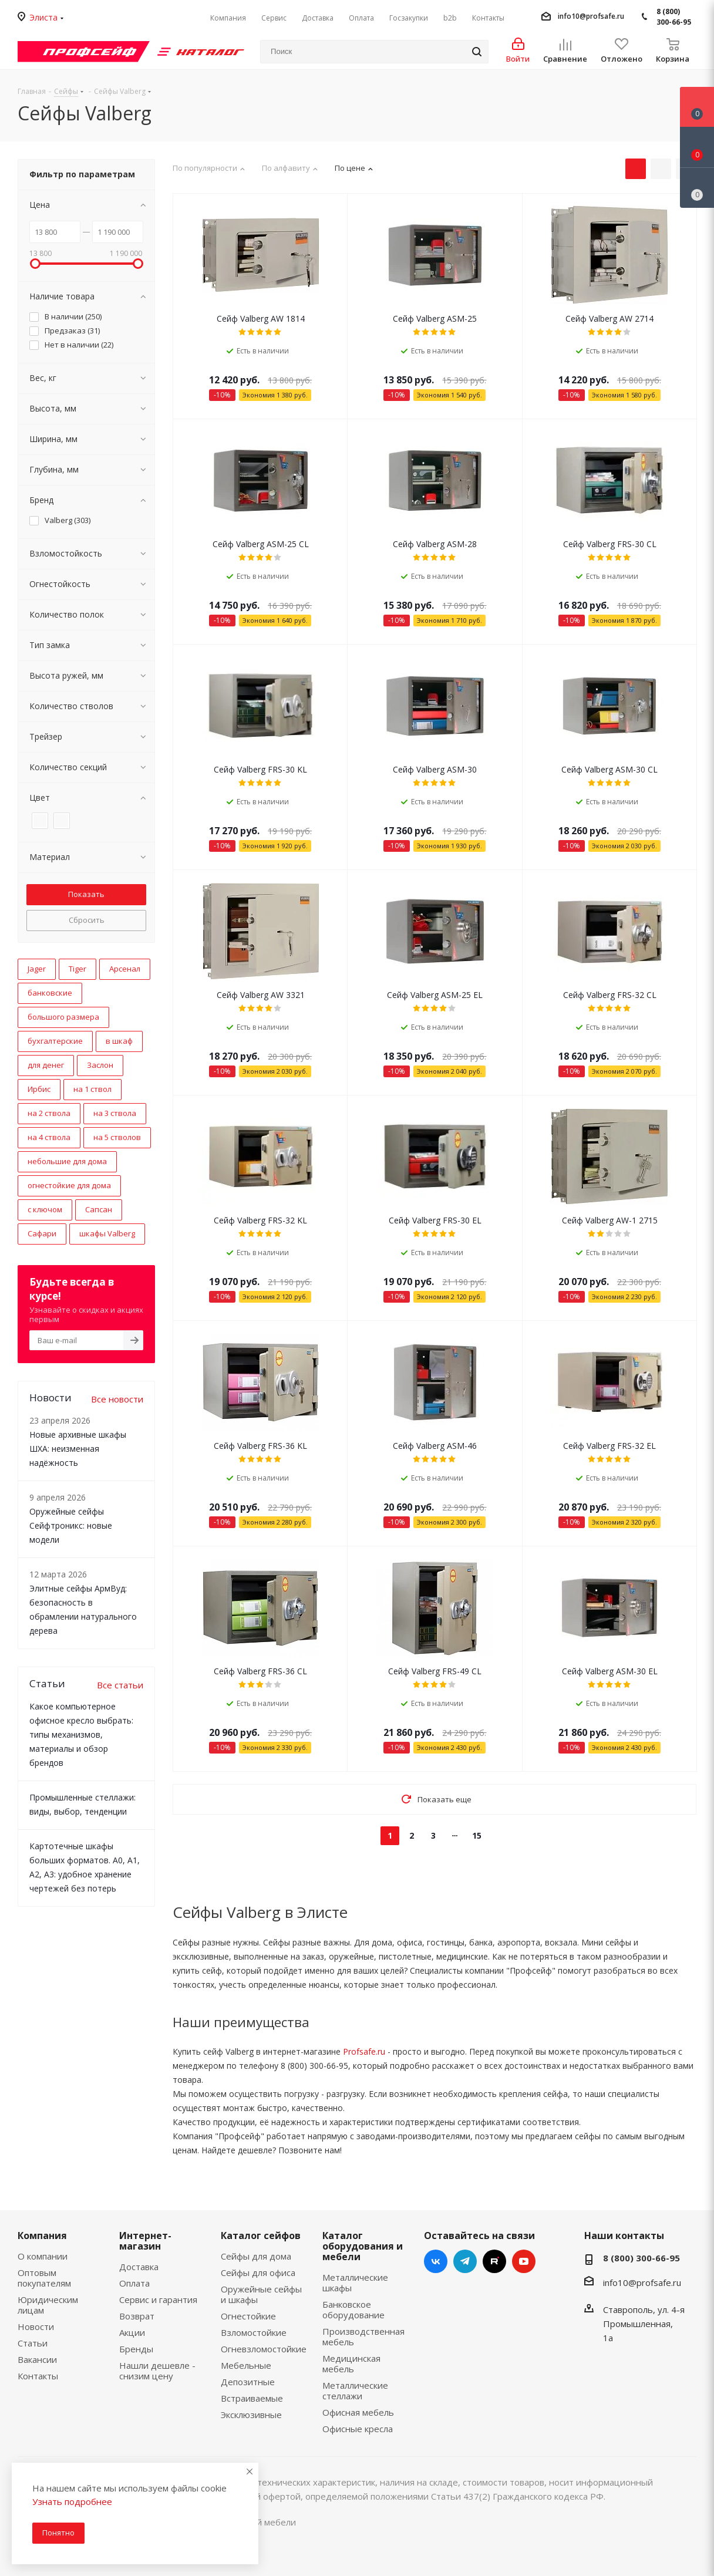  Describe the element at coordinates (42, 1233) in the screenshot. I see `Сафари` at that location.